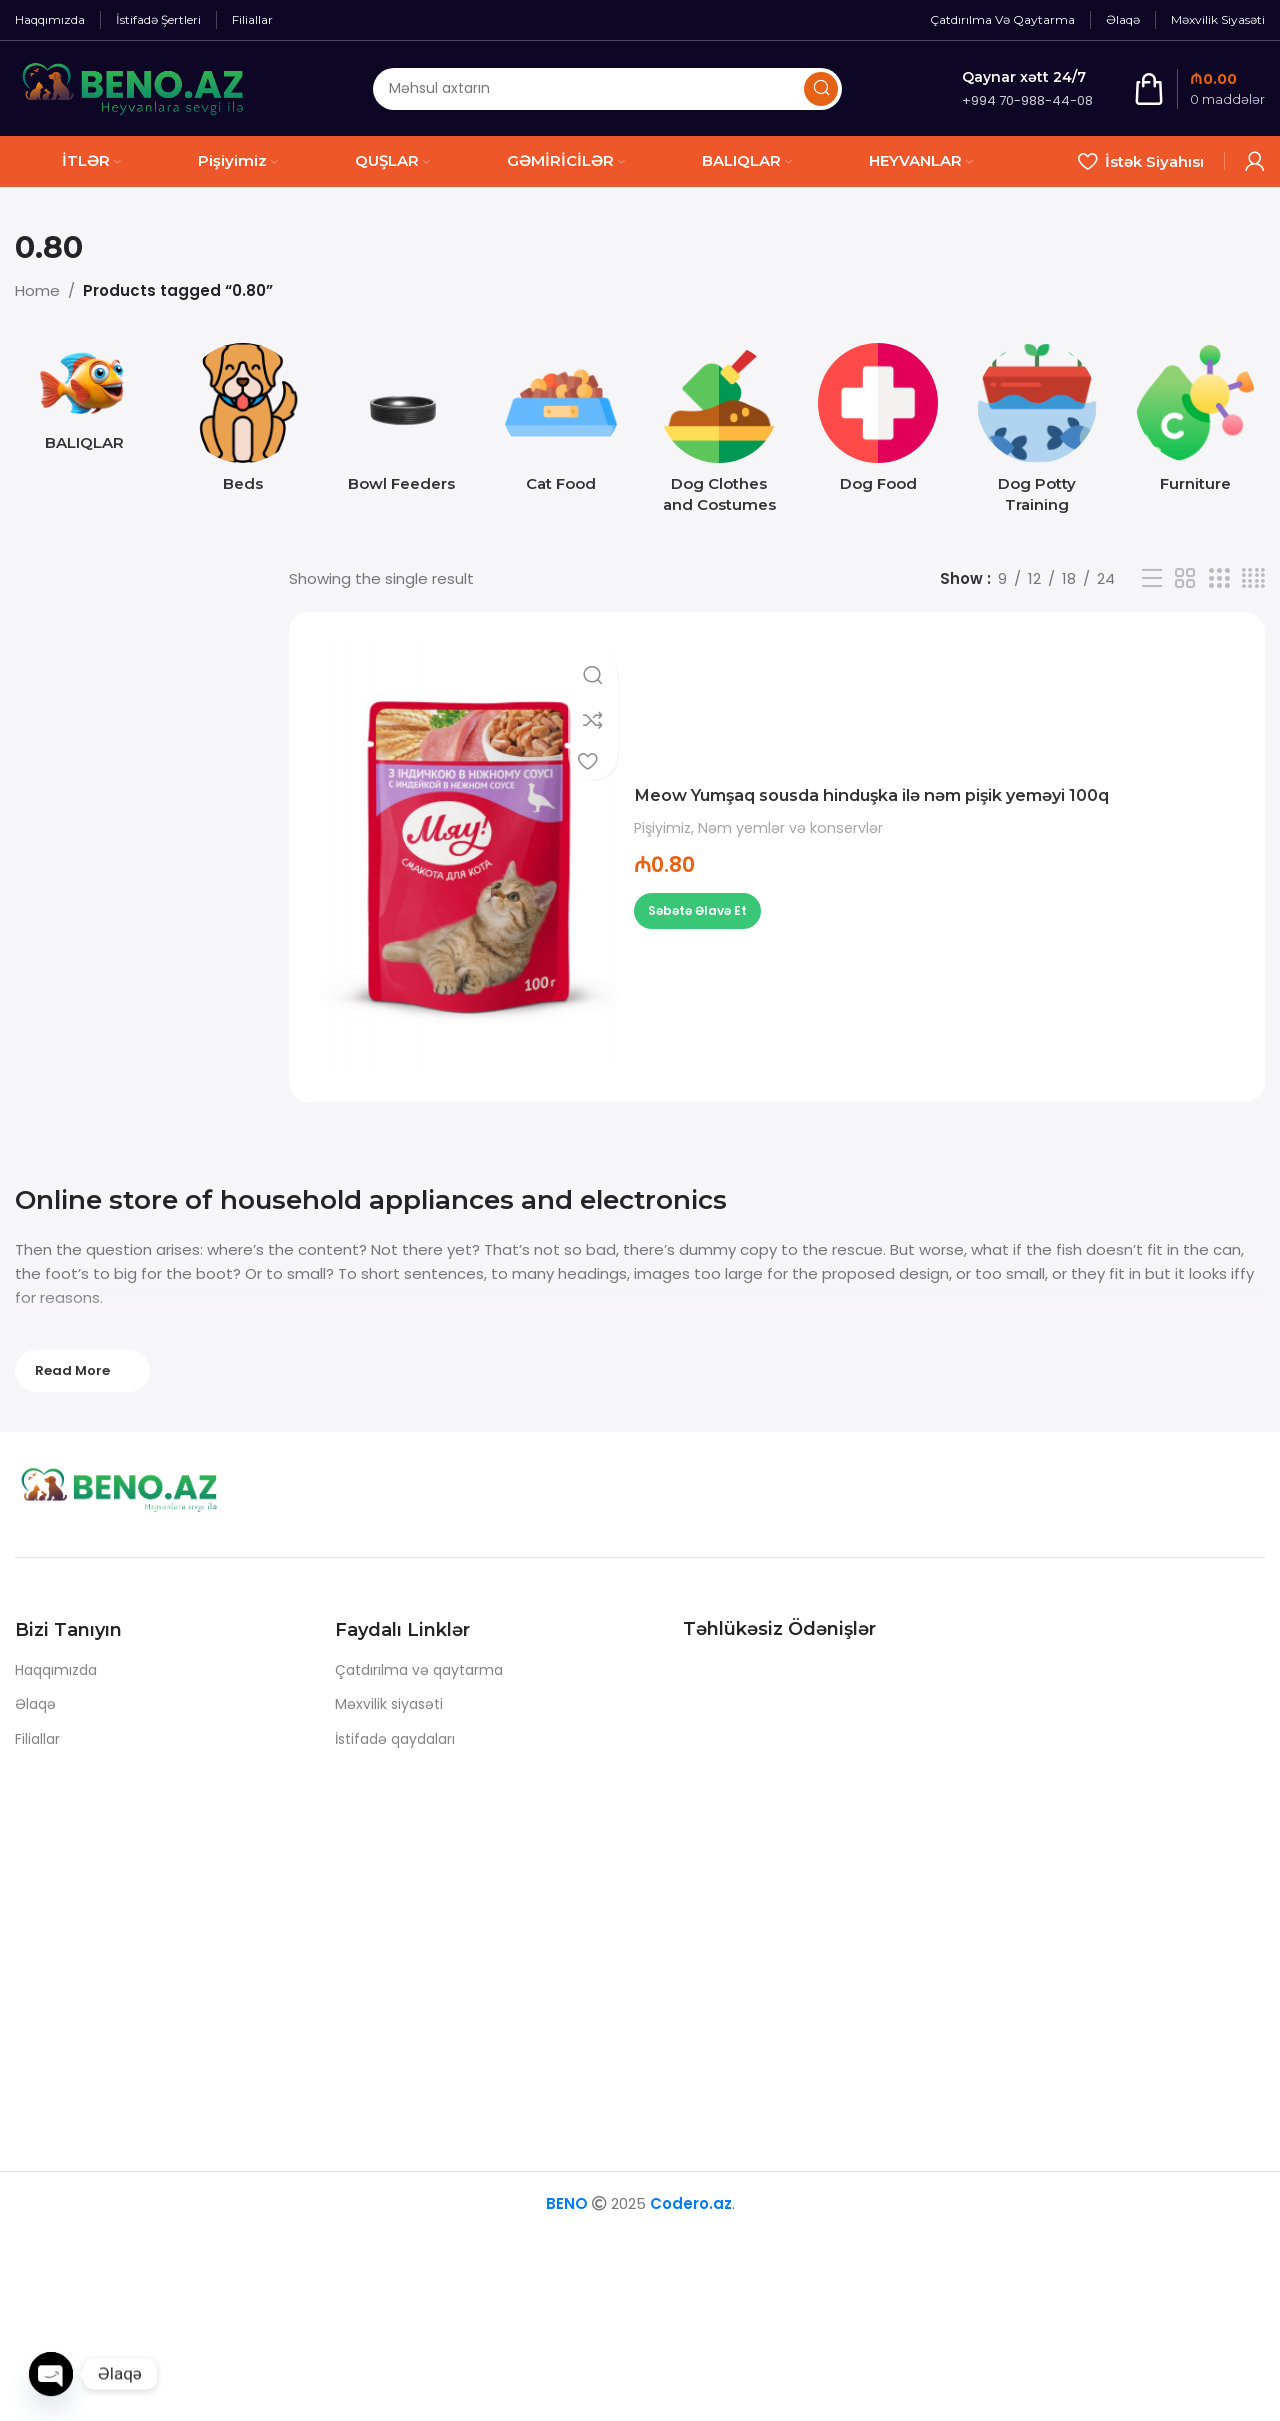 This screenshot has height=2421, width=1280. Describe the element at coordinates (1195, 423) in the screenshot. I see `[Product category furniture]` at that location.